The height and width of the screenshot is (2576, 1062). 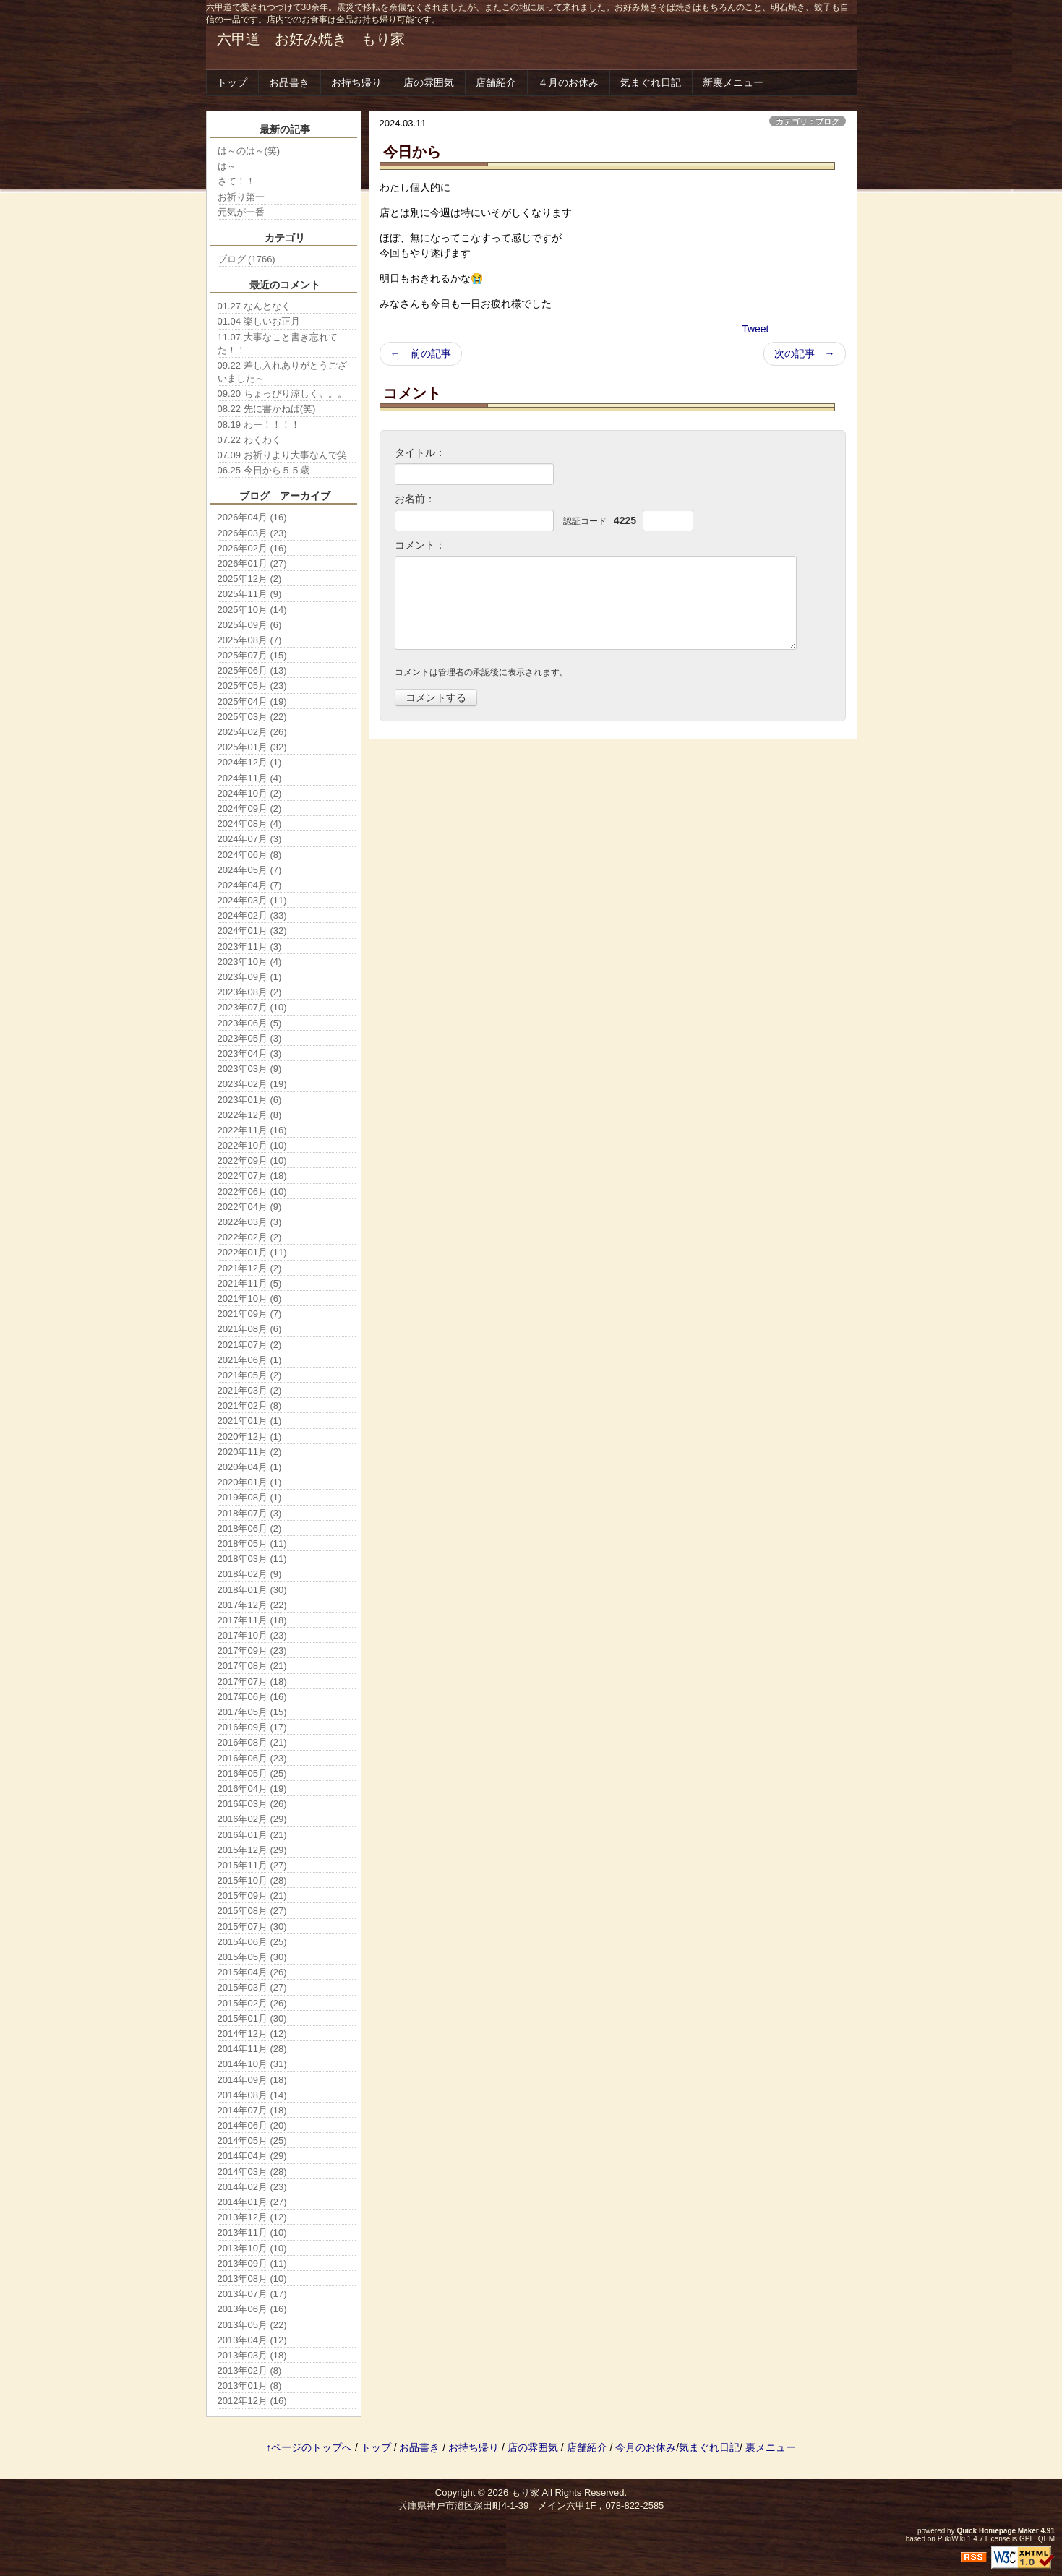 I want to click on 2024年08月 (4), so click(x=250, y=823).